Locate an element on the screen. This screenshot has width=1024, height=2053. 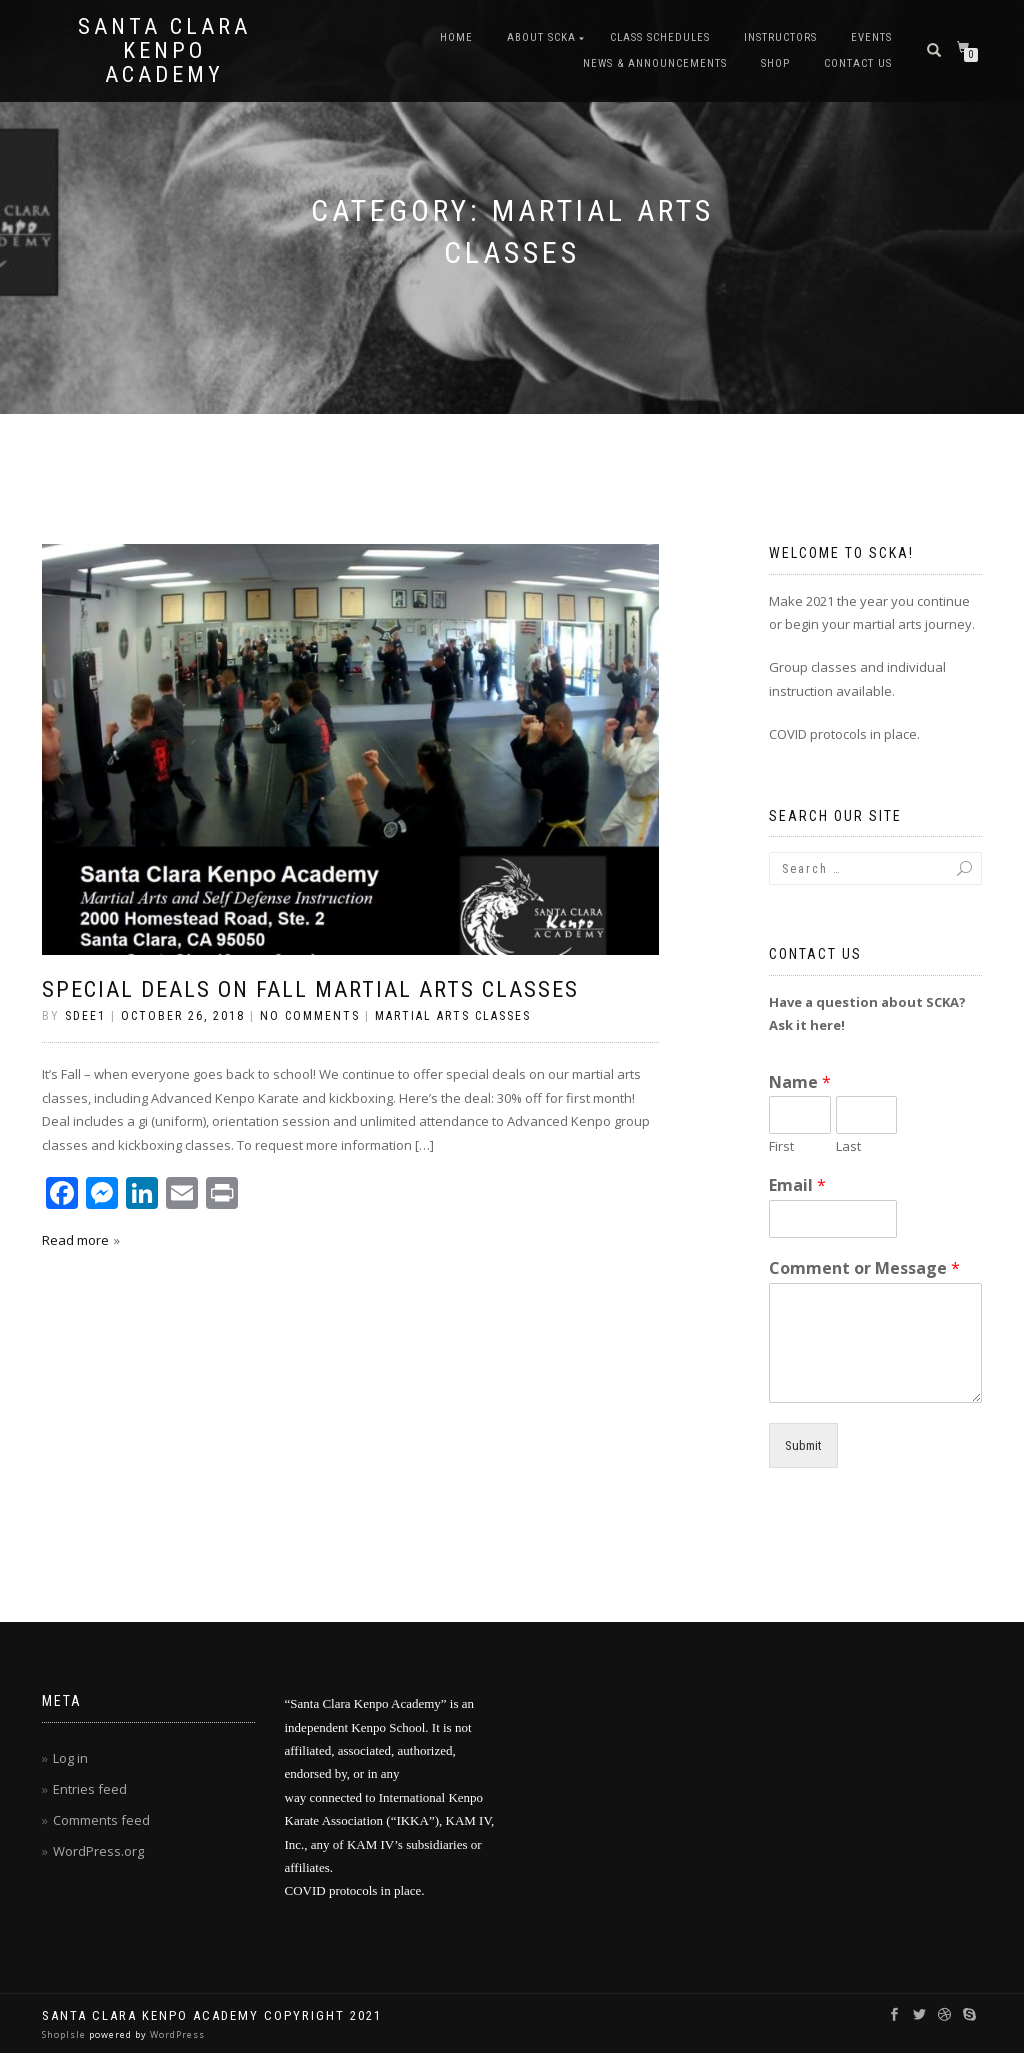
Last is located at coordinates (848, 1146).